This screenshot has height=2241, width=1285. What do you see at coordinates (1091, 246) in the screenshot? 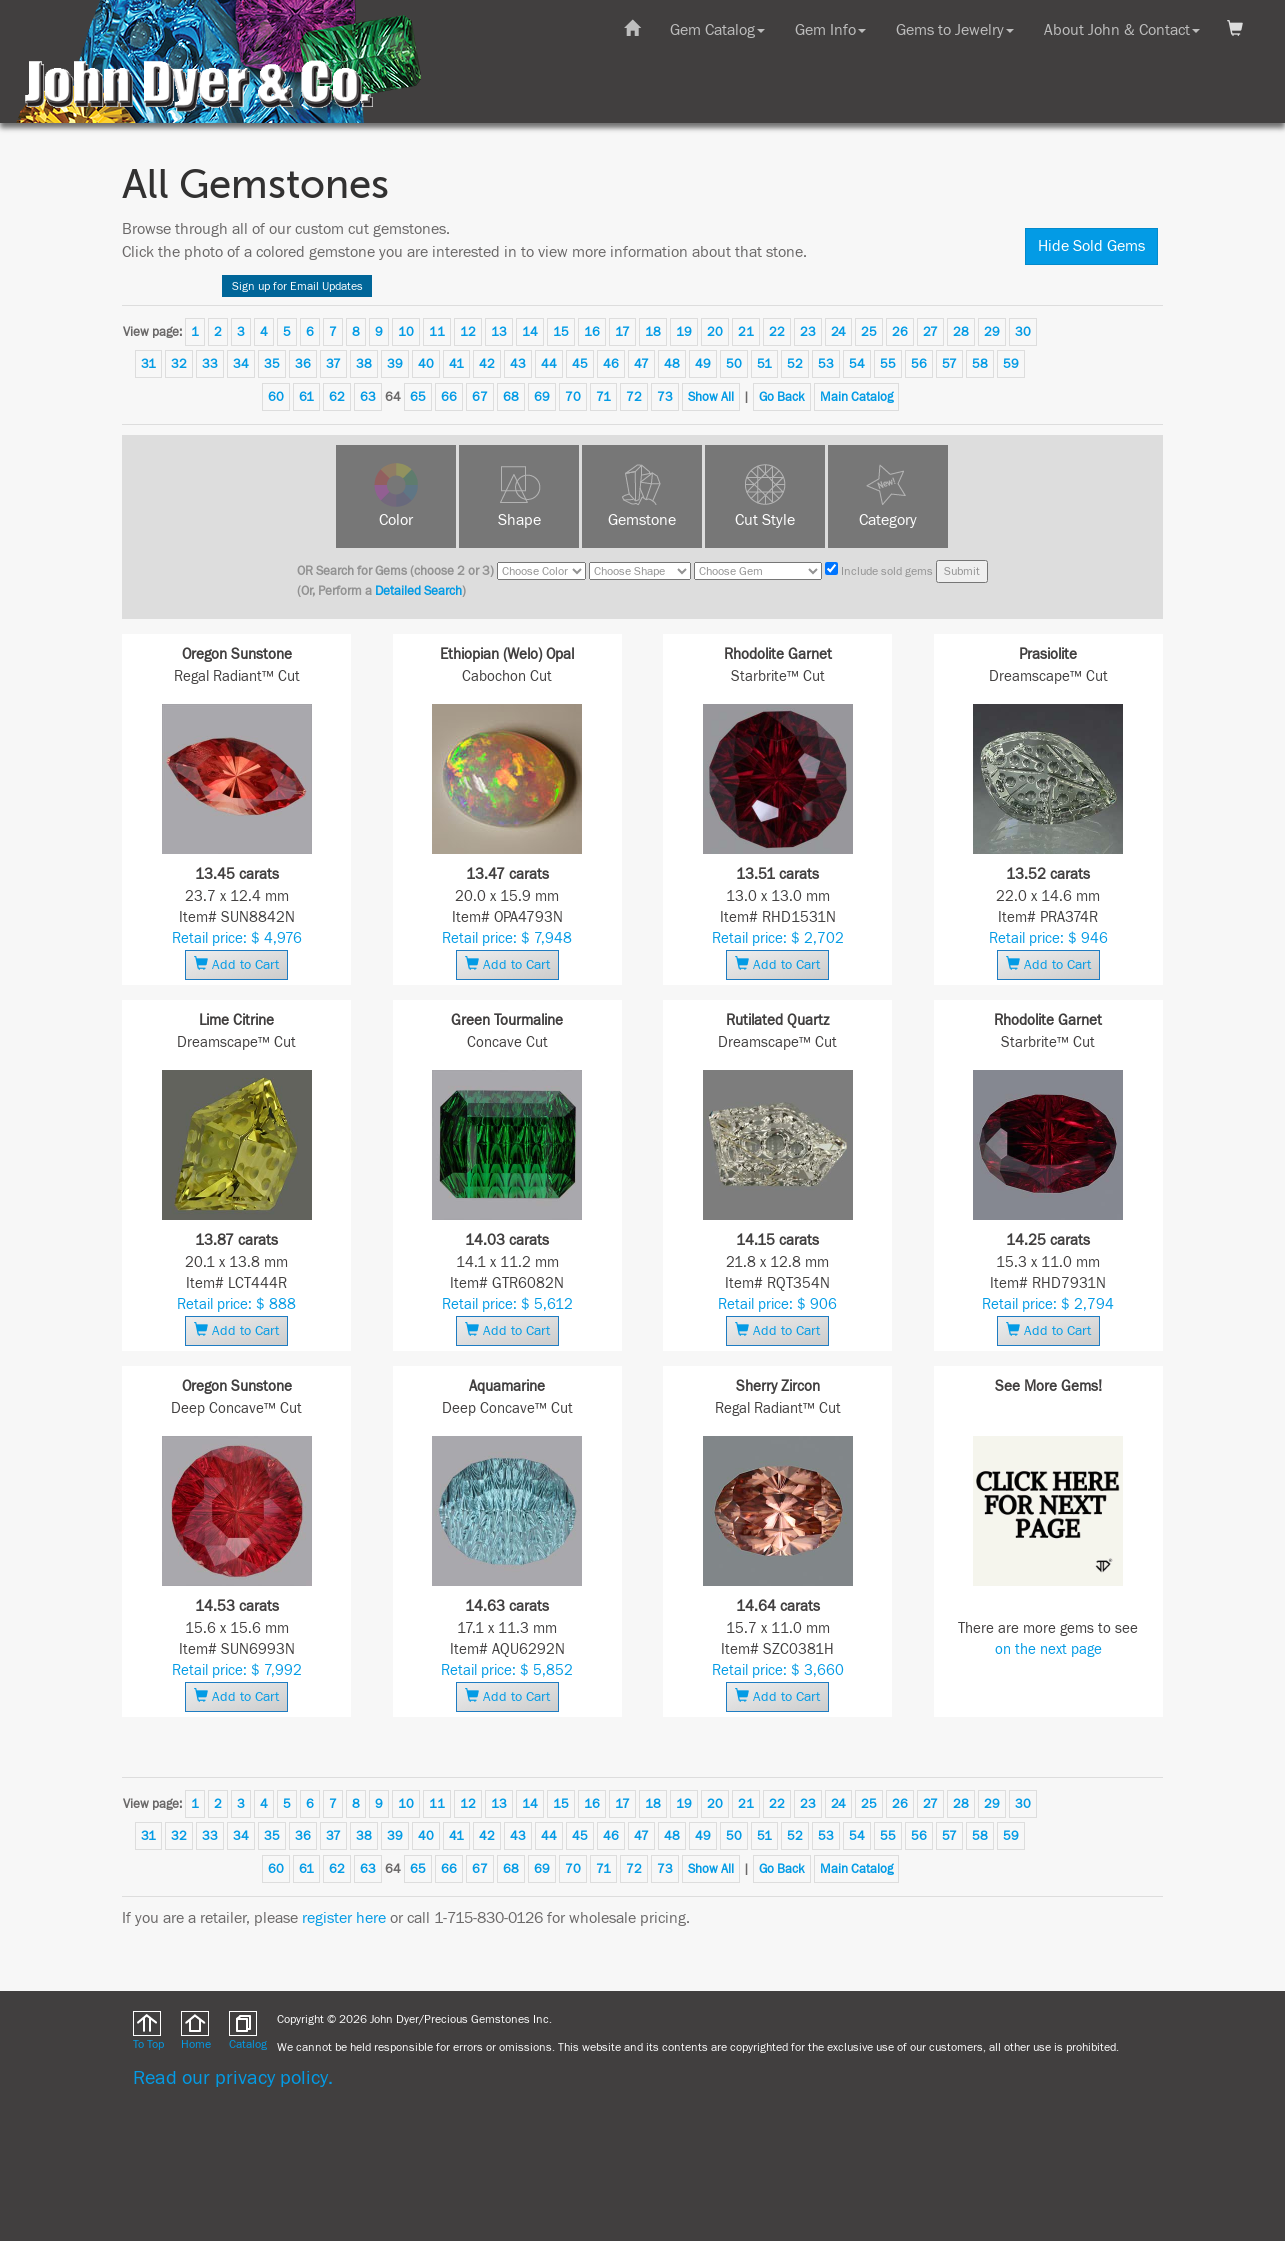
I see `Hide Sold Gems` at bounding box center [1091, 246].